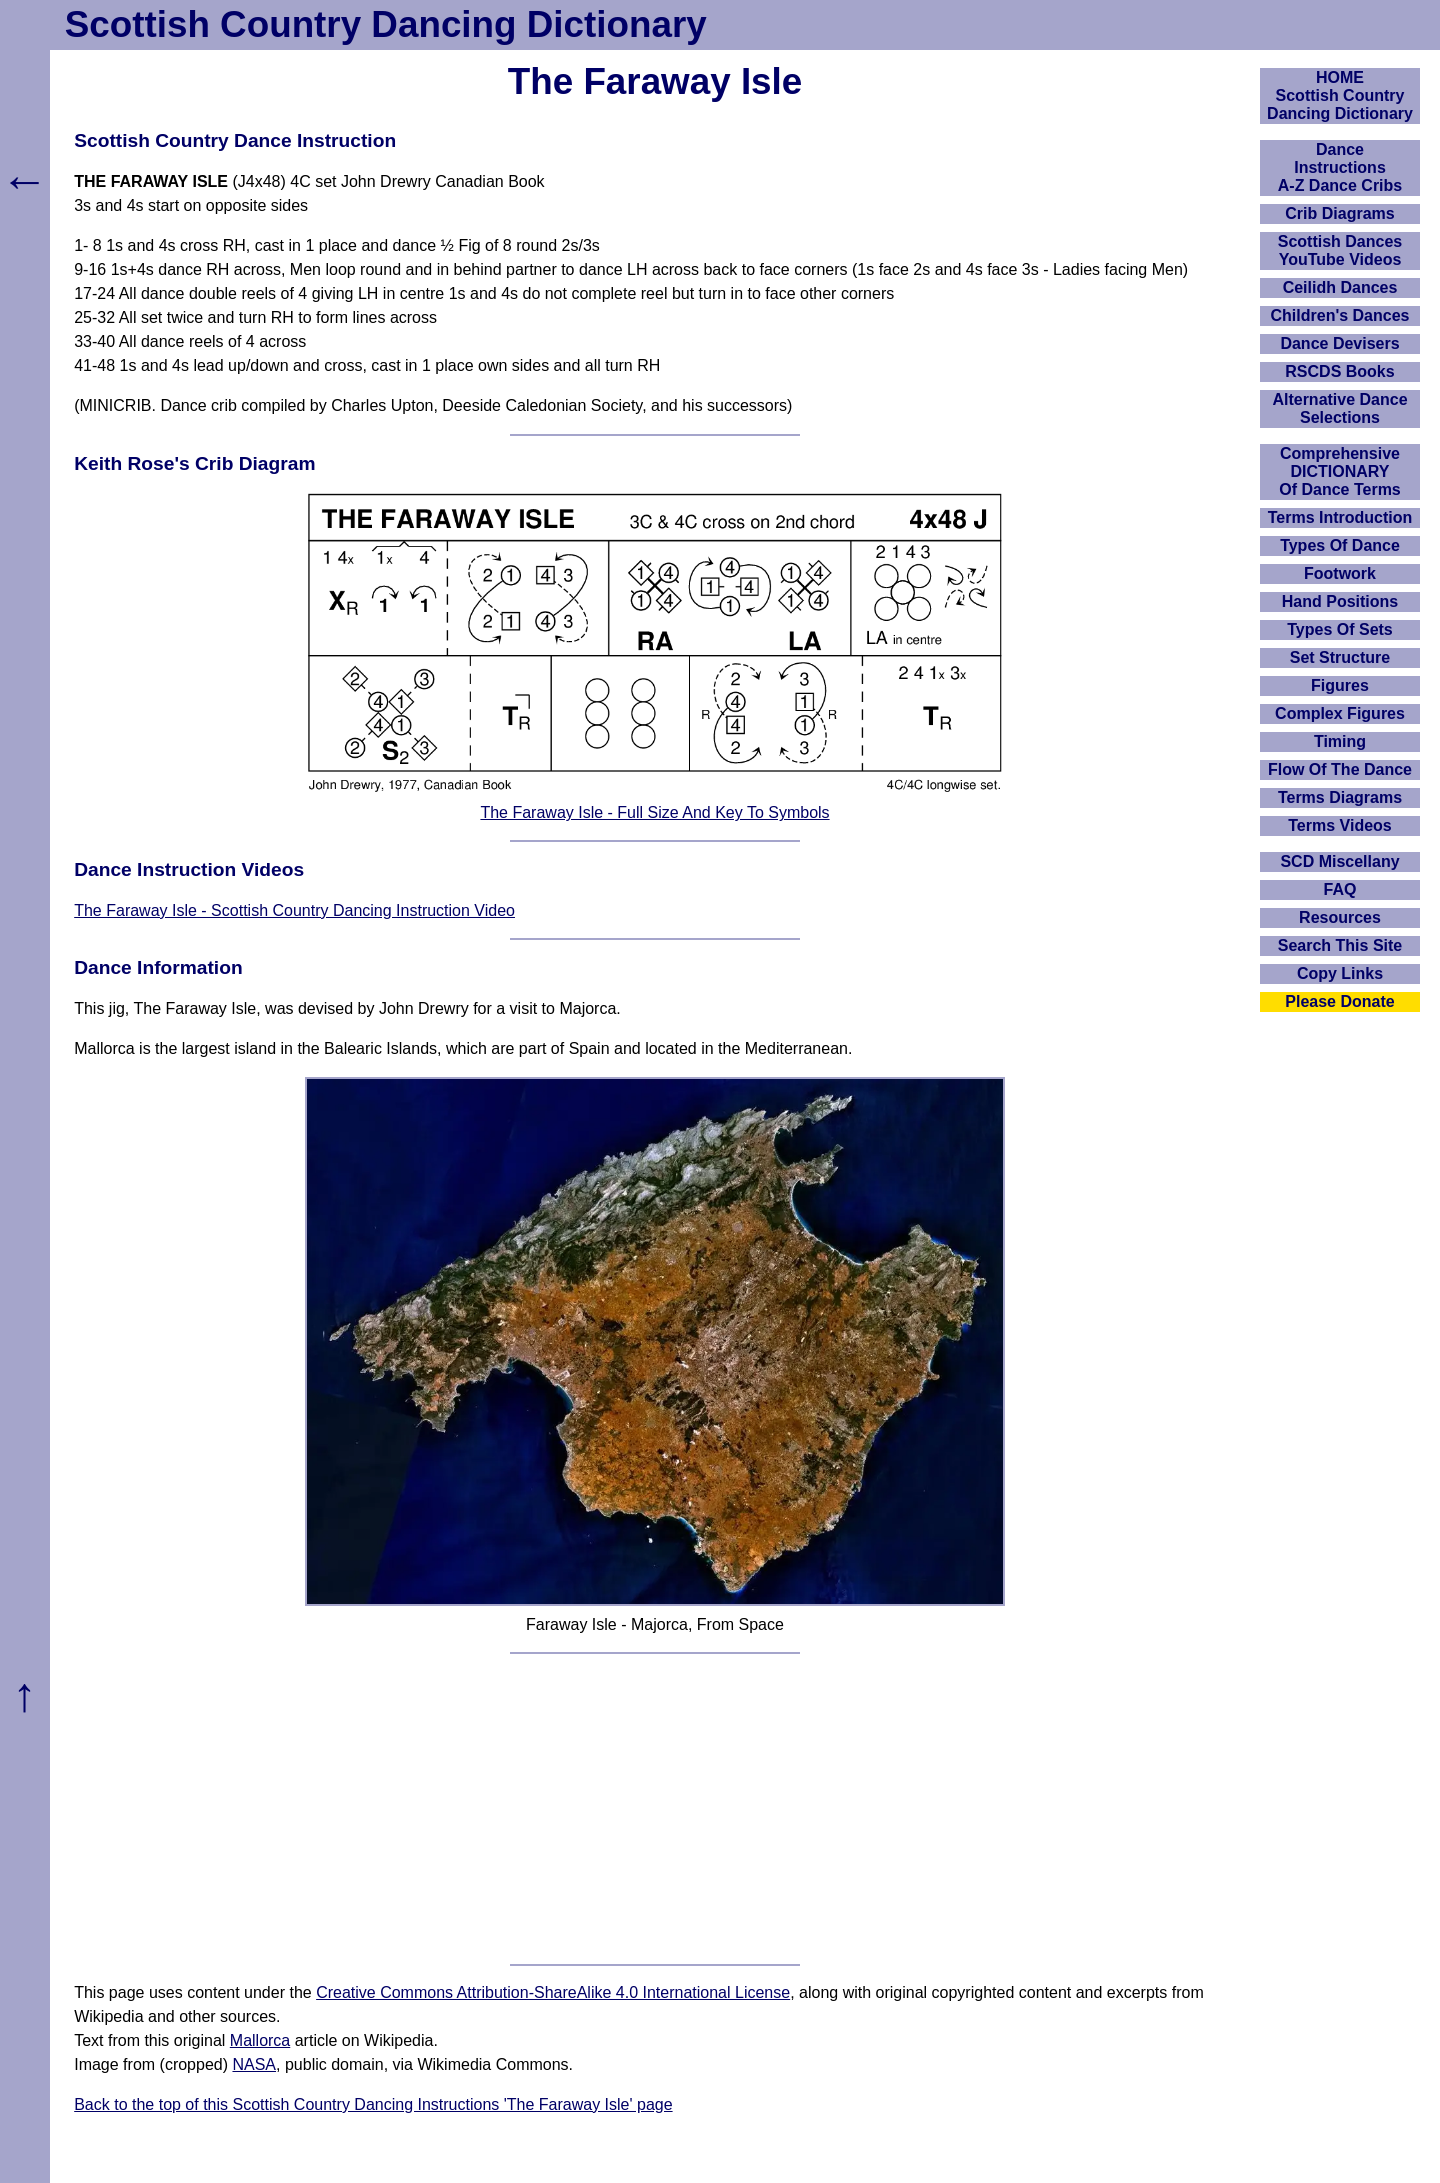  What do you see at coordinates (294, 910) in the screenshot?
I see `The Faraway Isle - Scottish Country Dancing Instruction Video` at bounding box center [294, 910].